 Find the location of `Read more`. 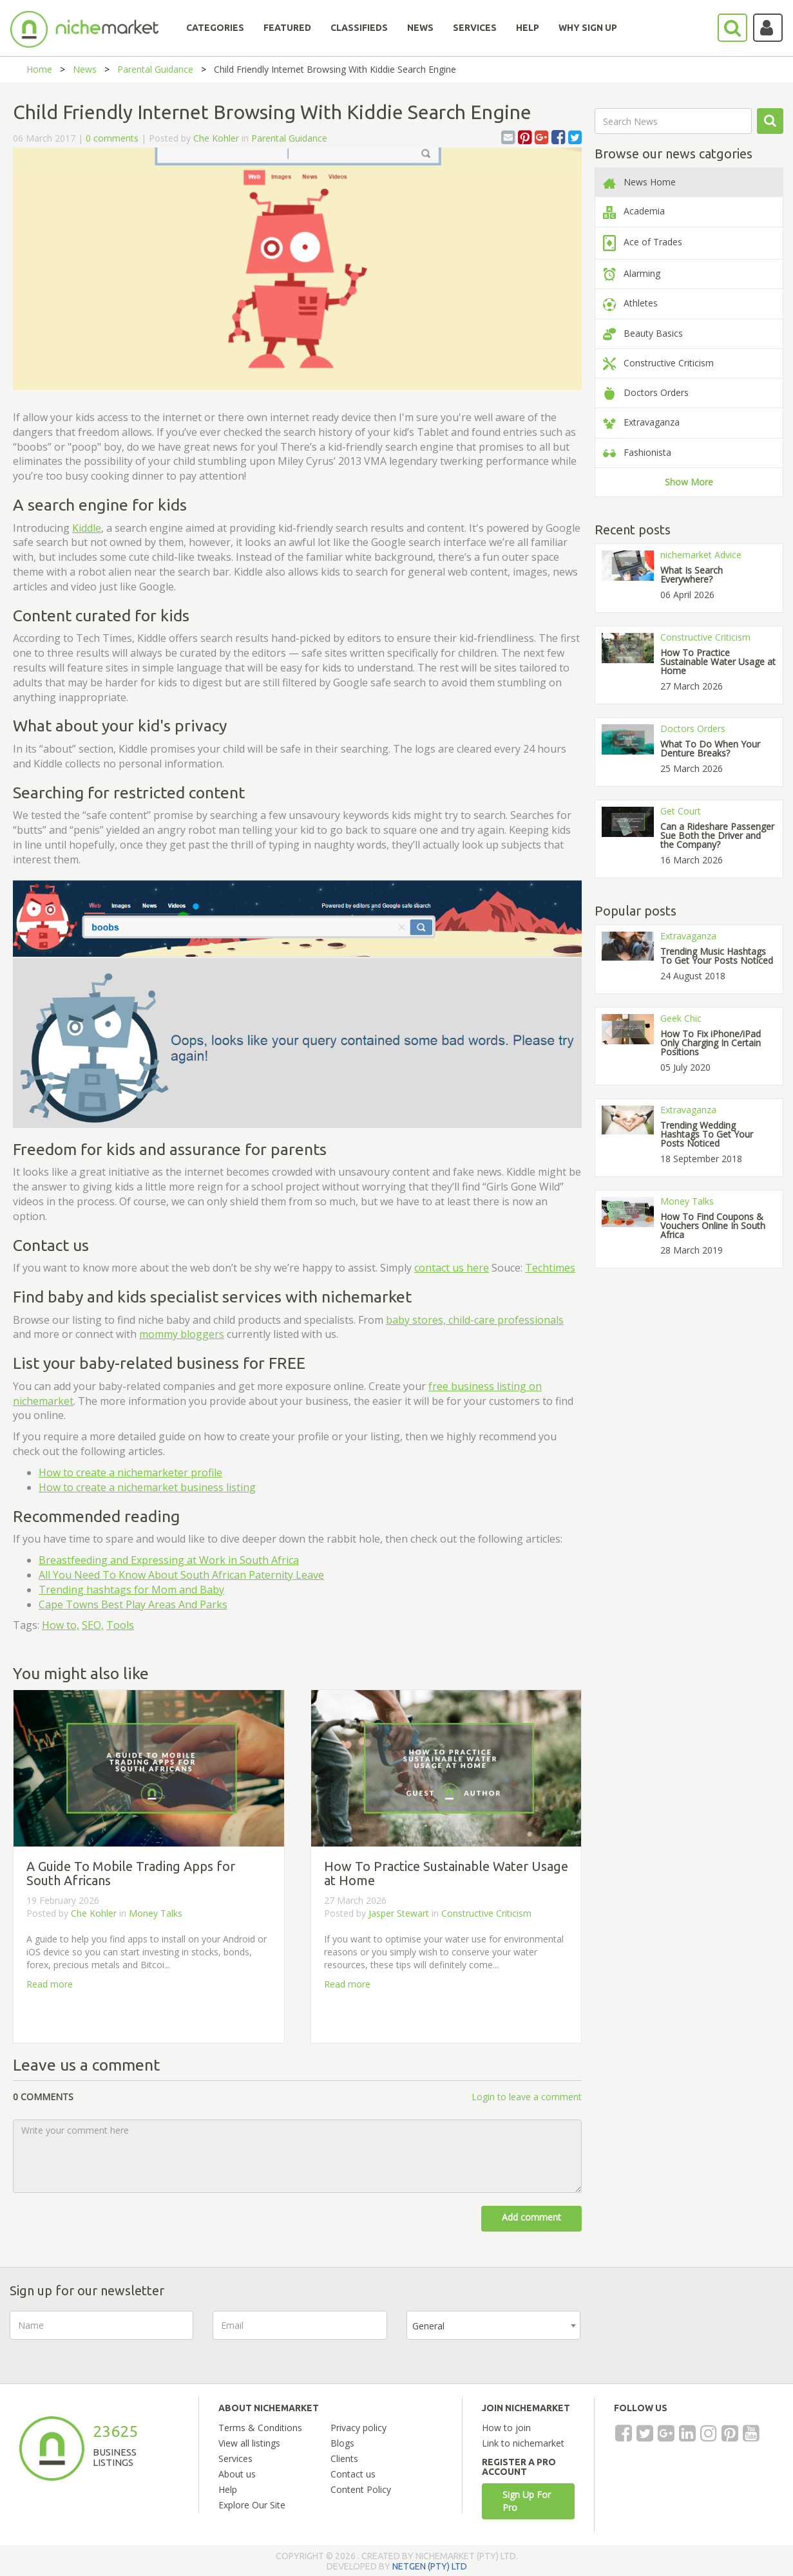

Read more is located at coordinates (49, 1984).